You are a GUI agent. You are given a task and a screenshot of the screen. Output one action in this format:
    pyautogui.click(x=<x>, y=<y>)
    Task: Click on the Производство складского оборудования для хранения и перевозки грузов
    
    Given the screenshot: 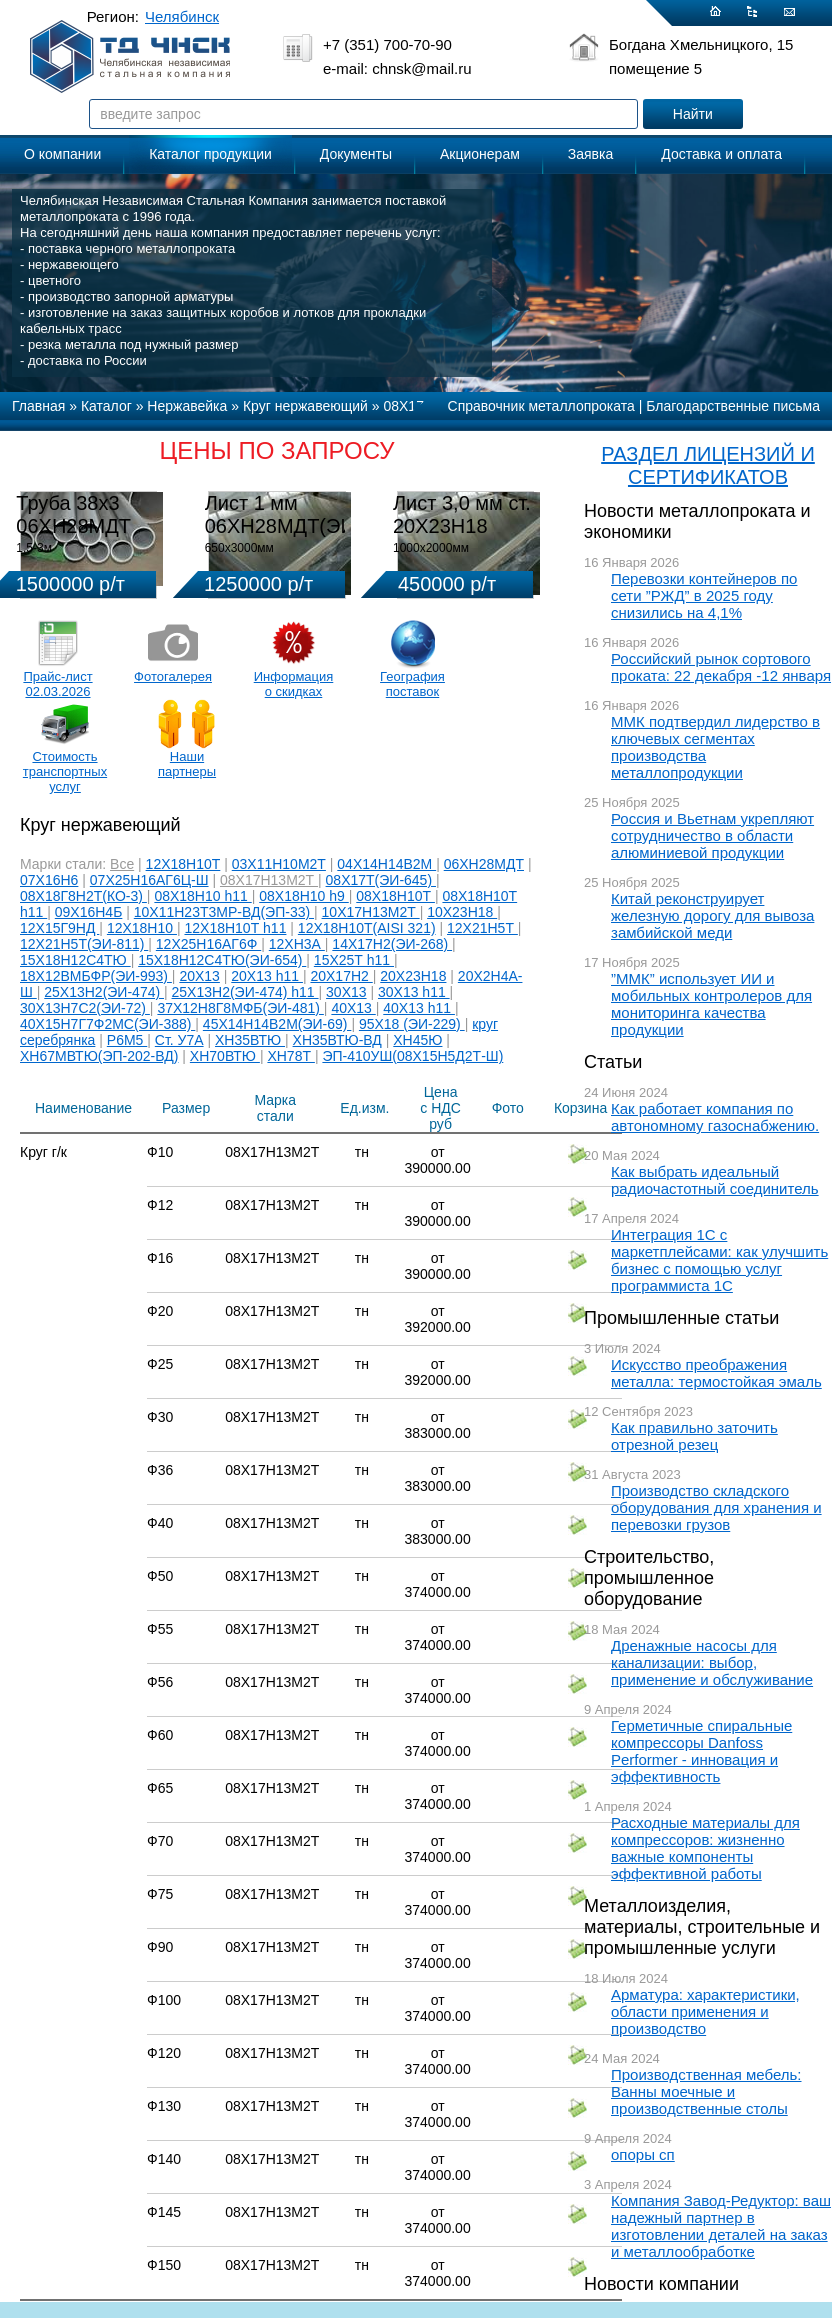 What is the action you would take?
    pyautogui.click(x=716, y=1507)
    